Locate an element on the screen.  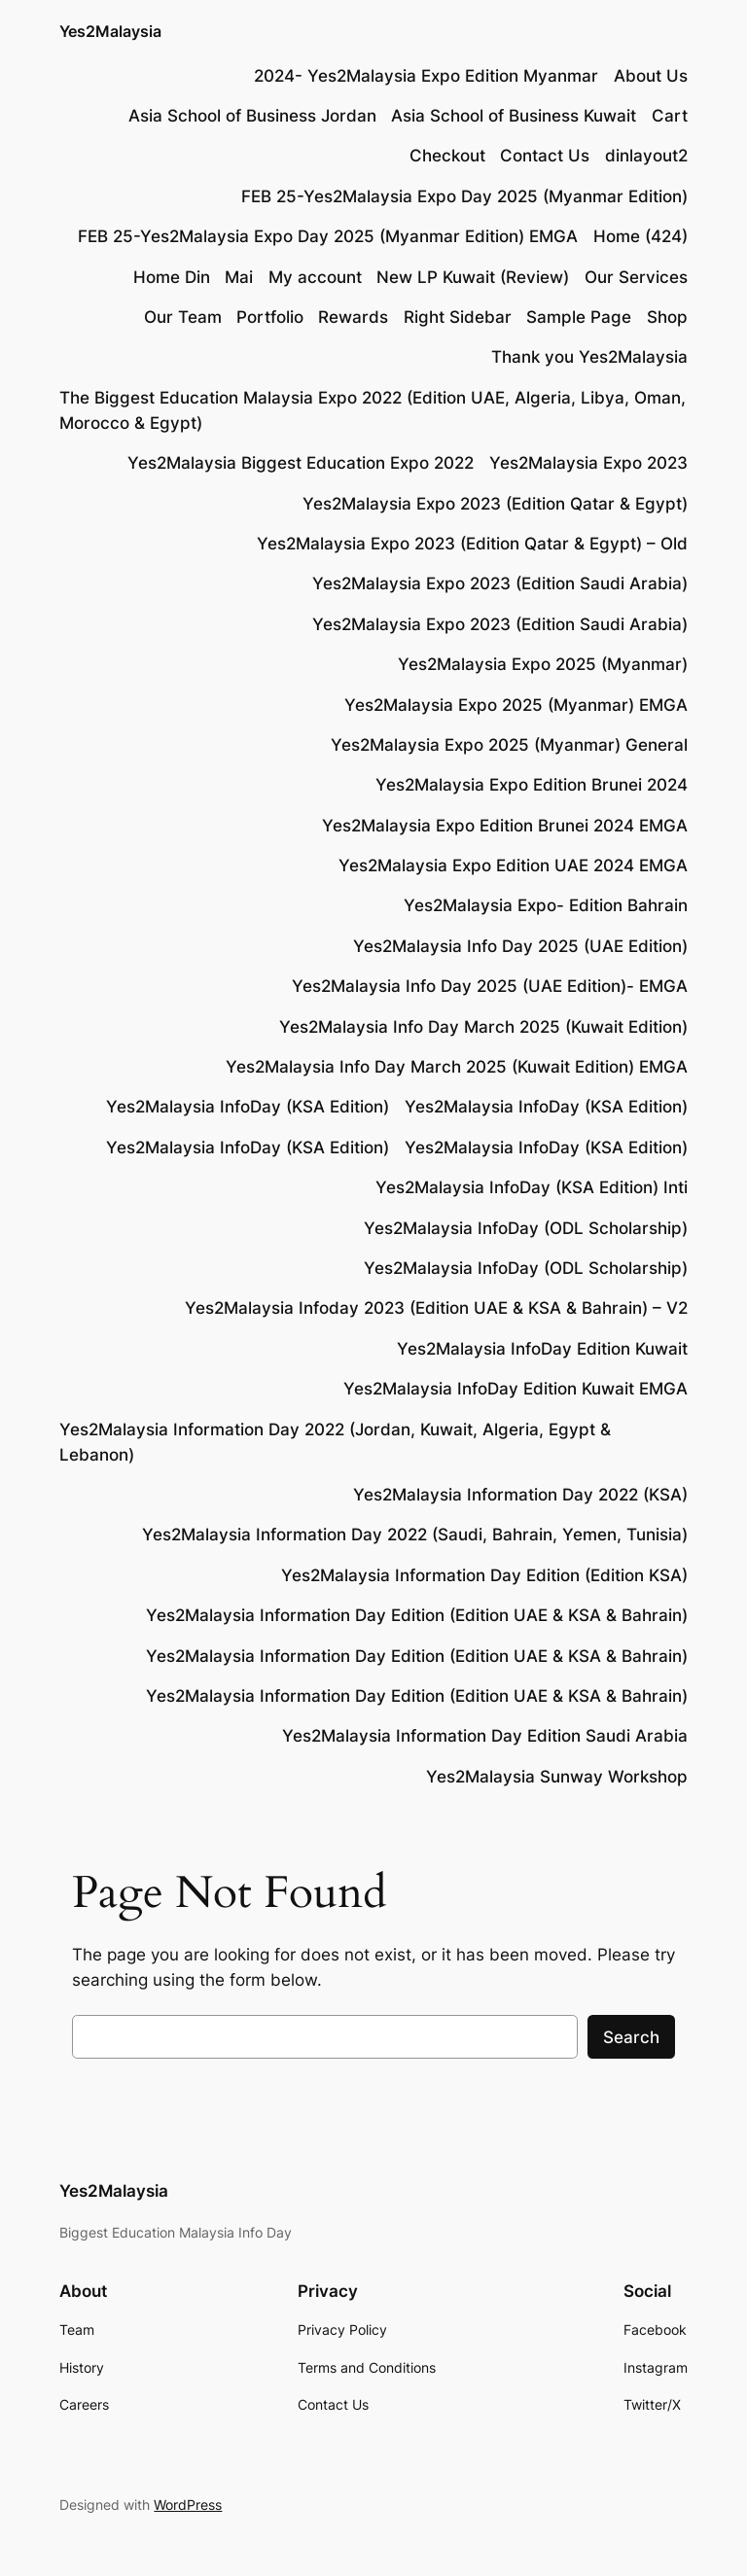
Yes2Malaysia Expo Edition Brunei 2024 EMGA is located at coordinates (505, 825).